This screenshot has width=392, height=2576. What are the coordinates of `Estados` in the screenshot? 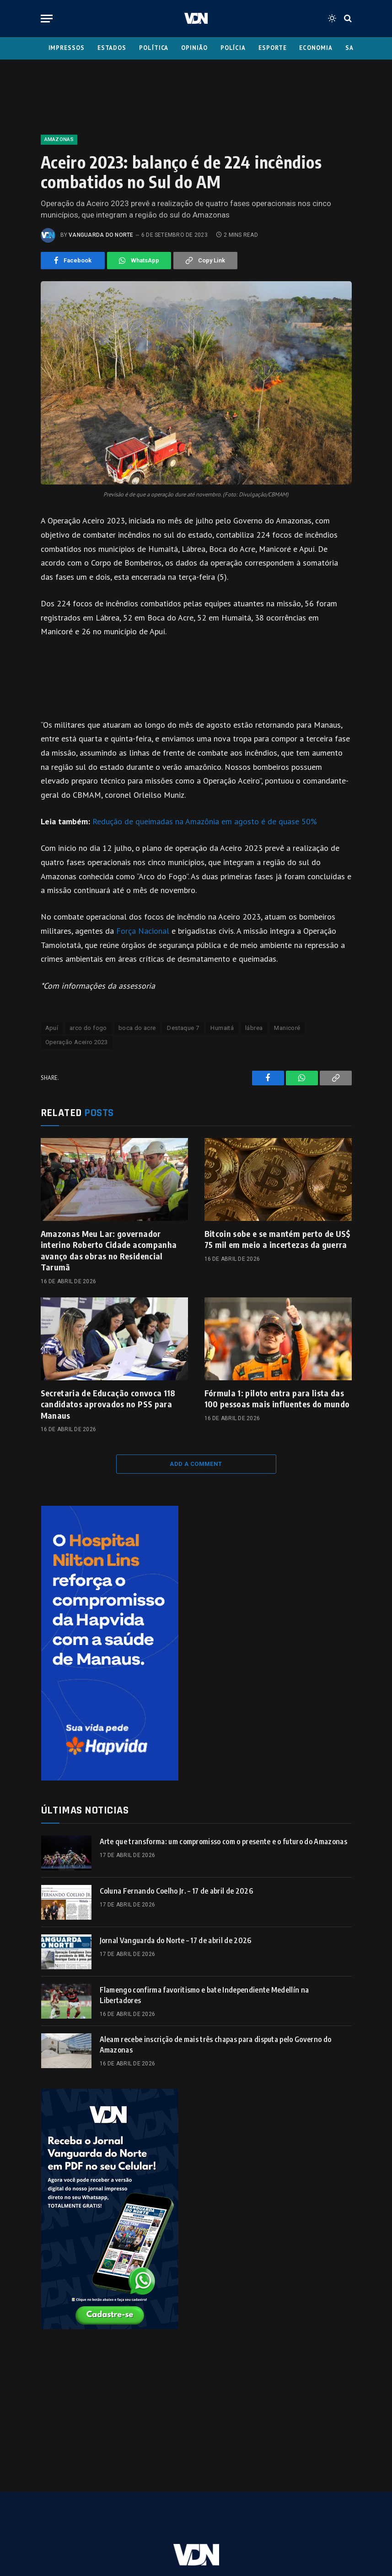 It's located at (111, 48).